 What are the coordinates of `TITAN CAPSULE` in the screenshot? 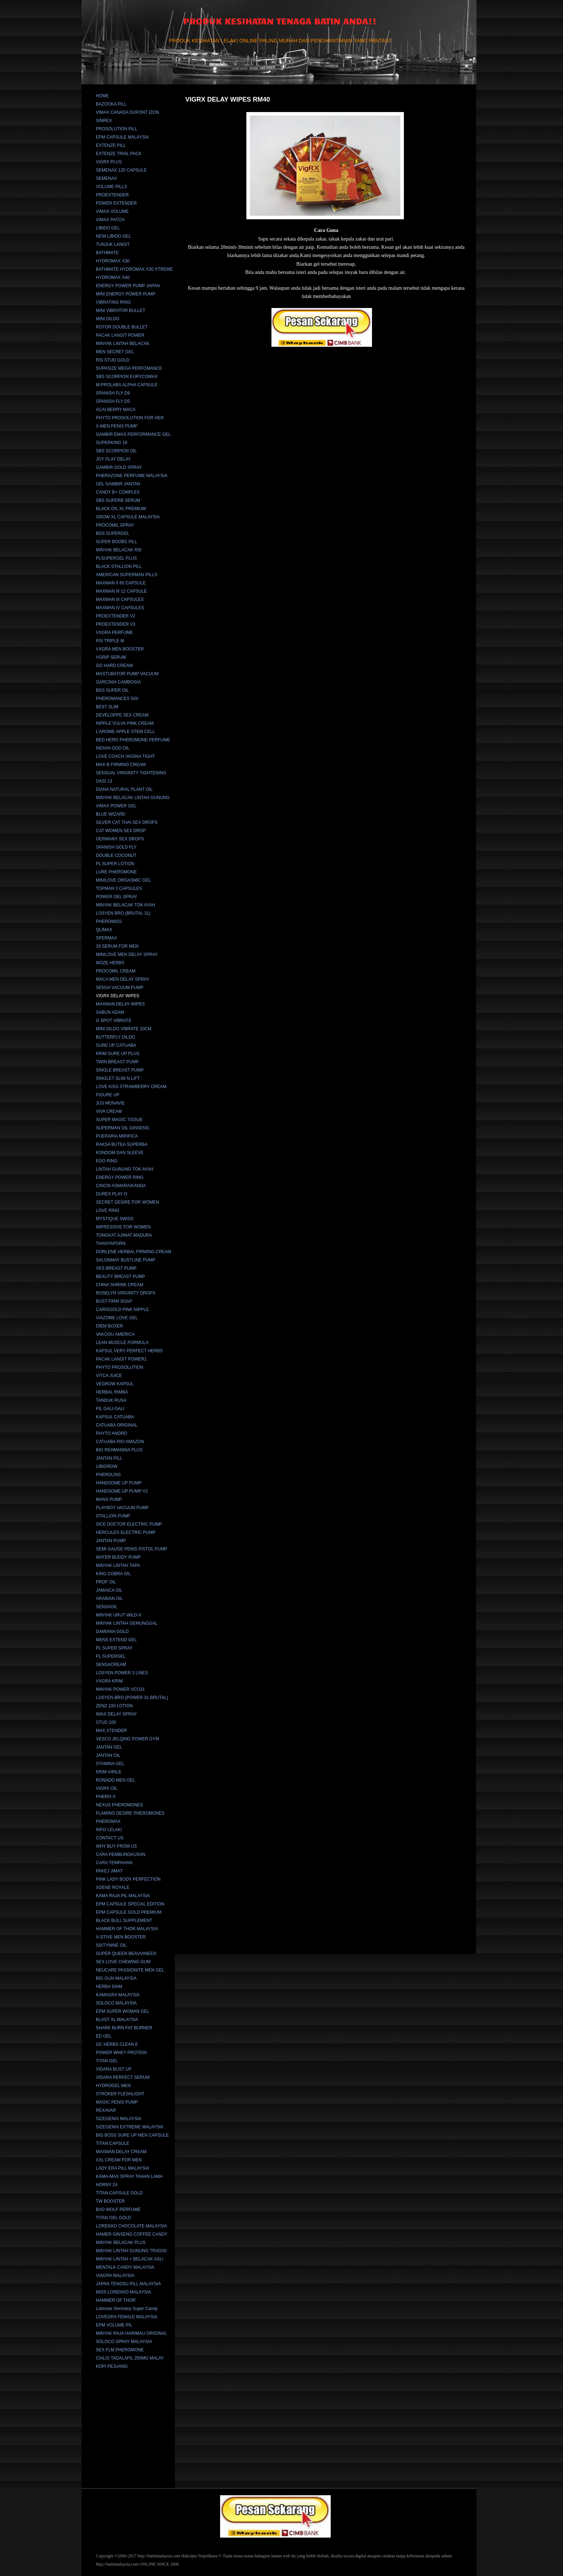 It's located at (112, 2143).